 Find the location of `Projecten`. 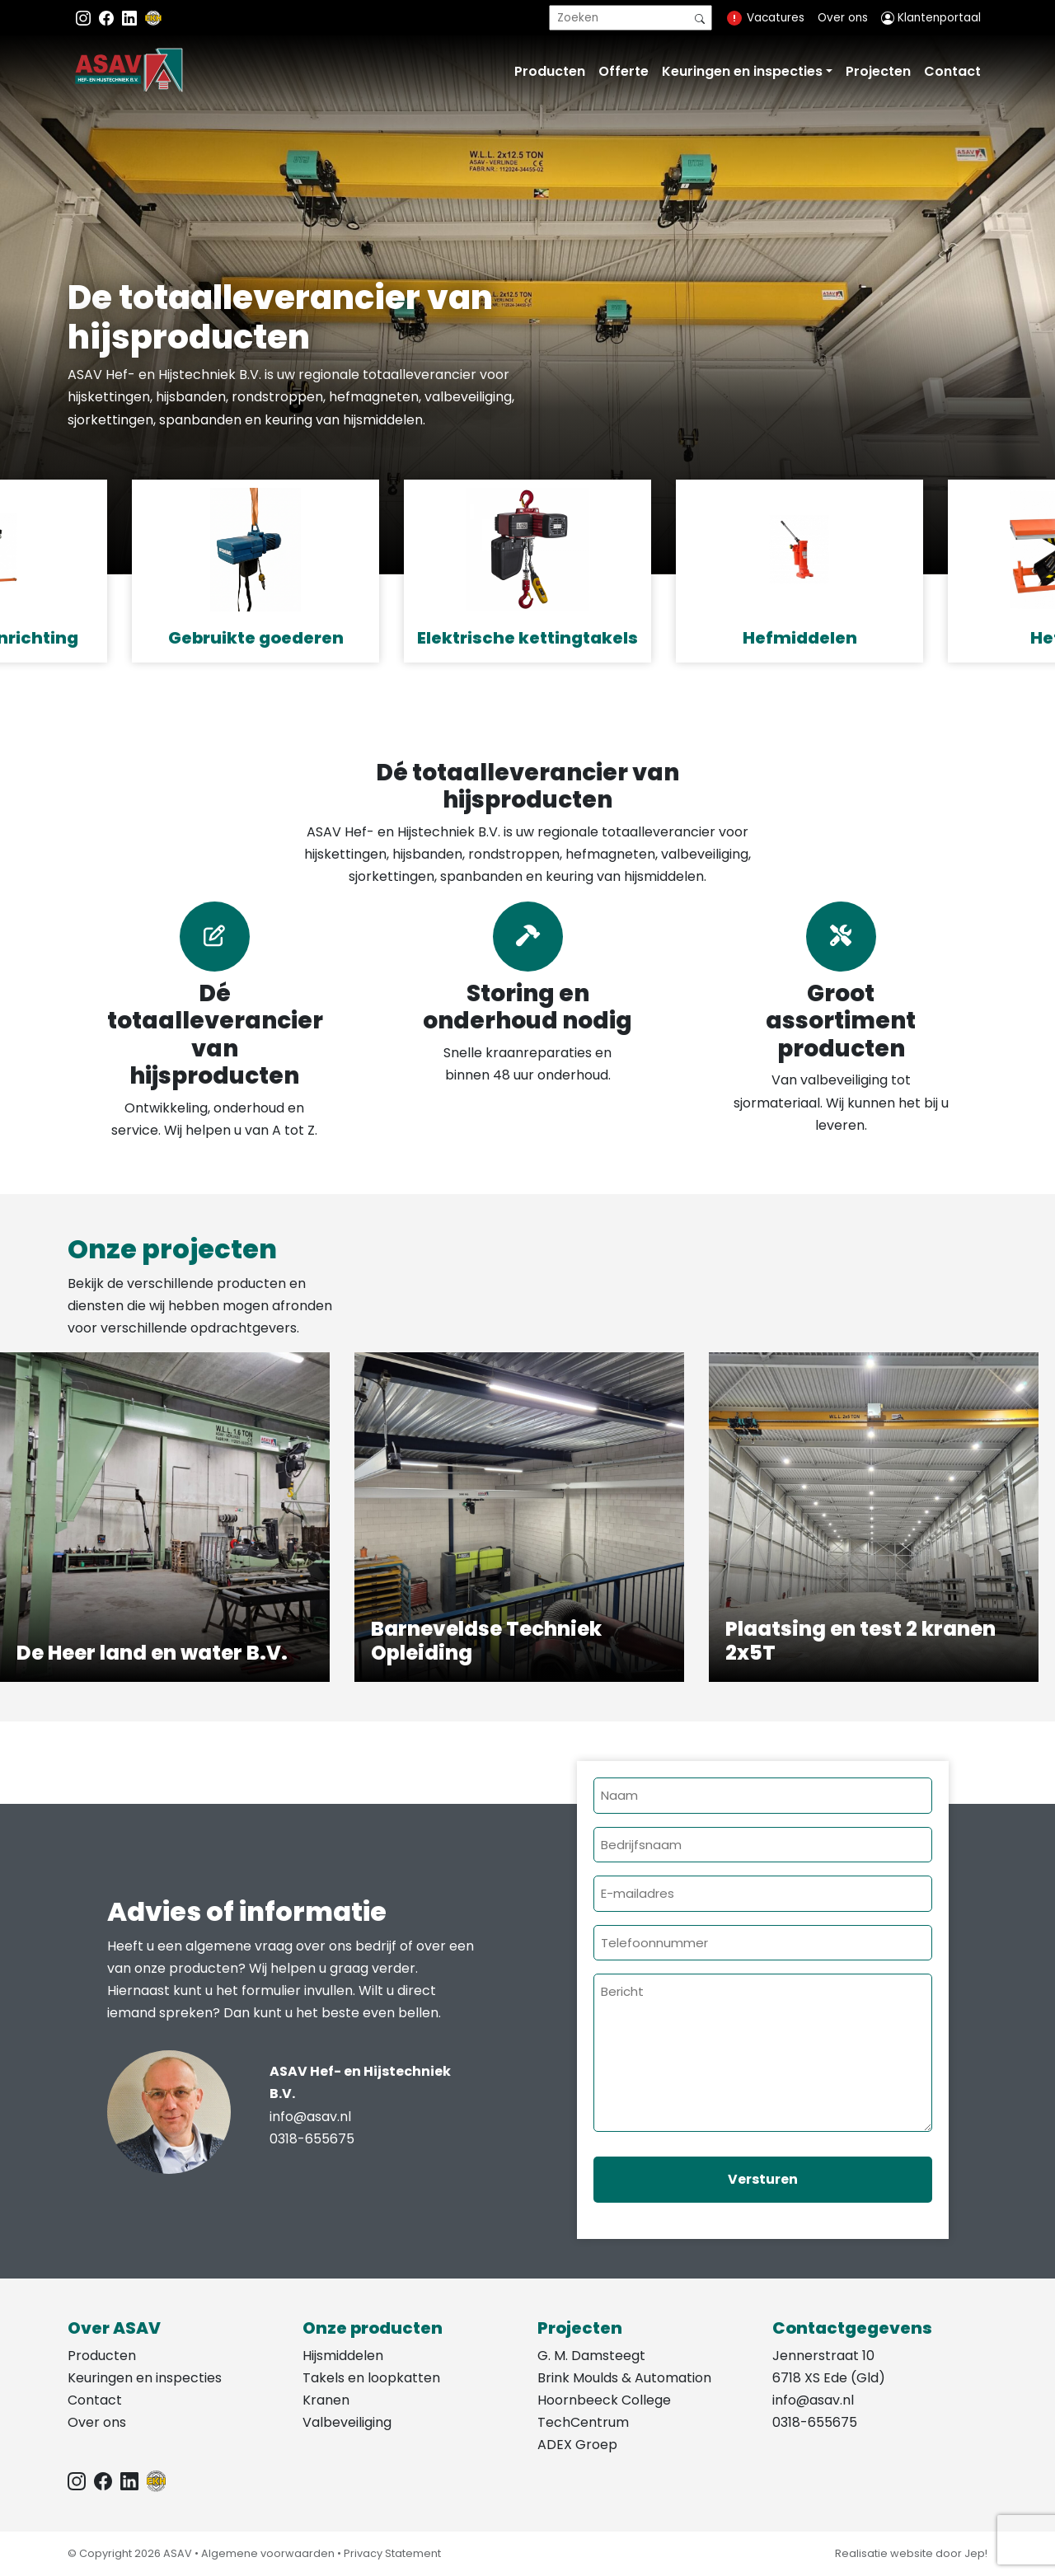

Projecten is located at coordinates (878, 71).